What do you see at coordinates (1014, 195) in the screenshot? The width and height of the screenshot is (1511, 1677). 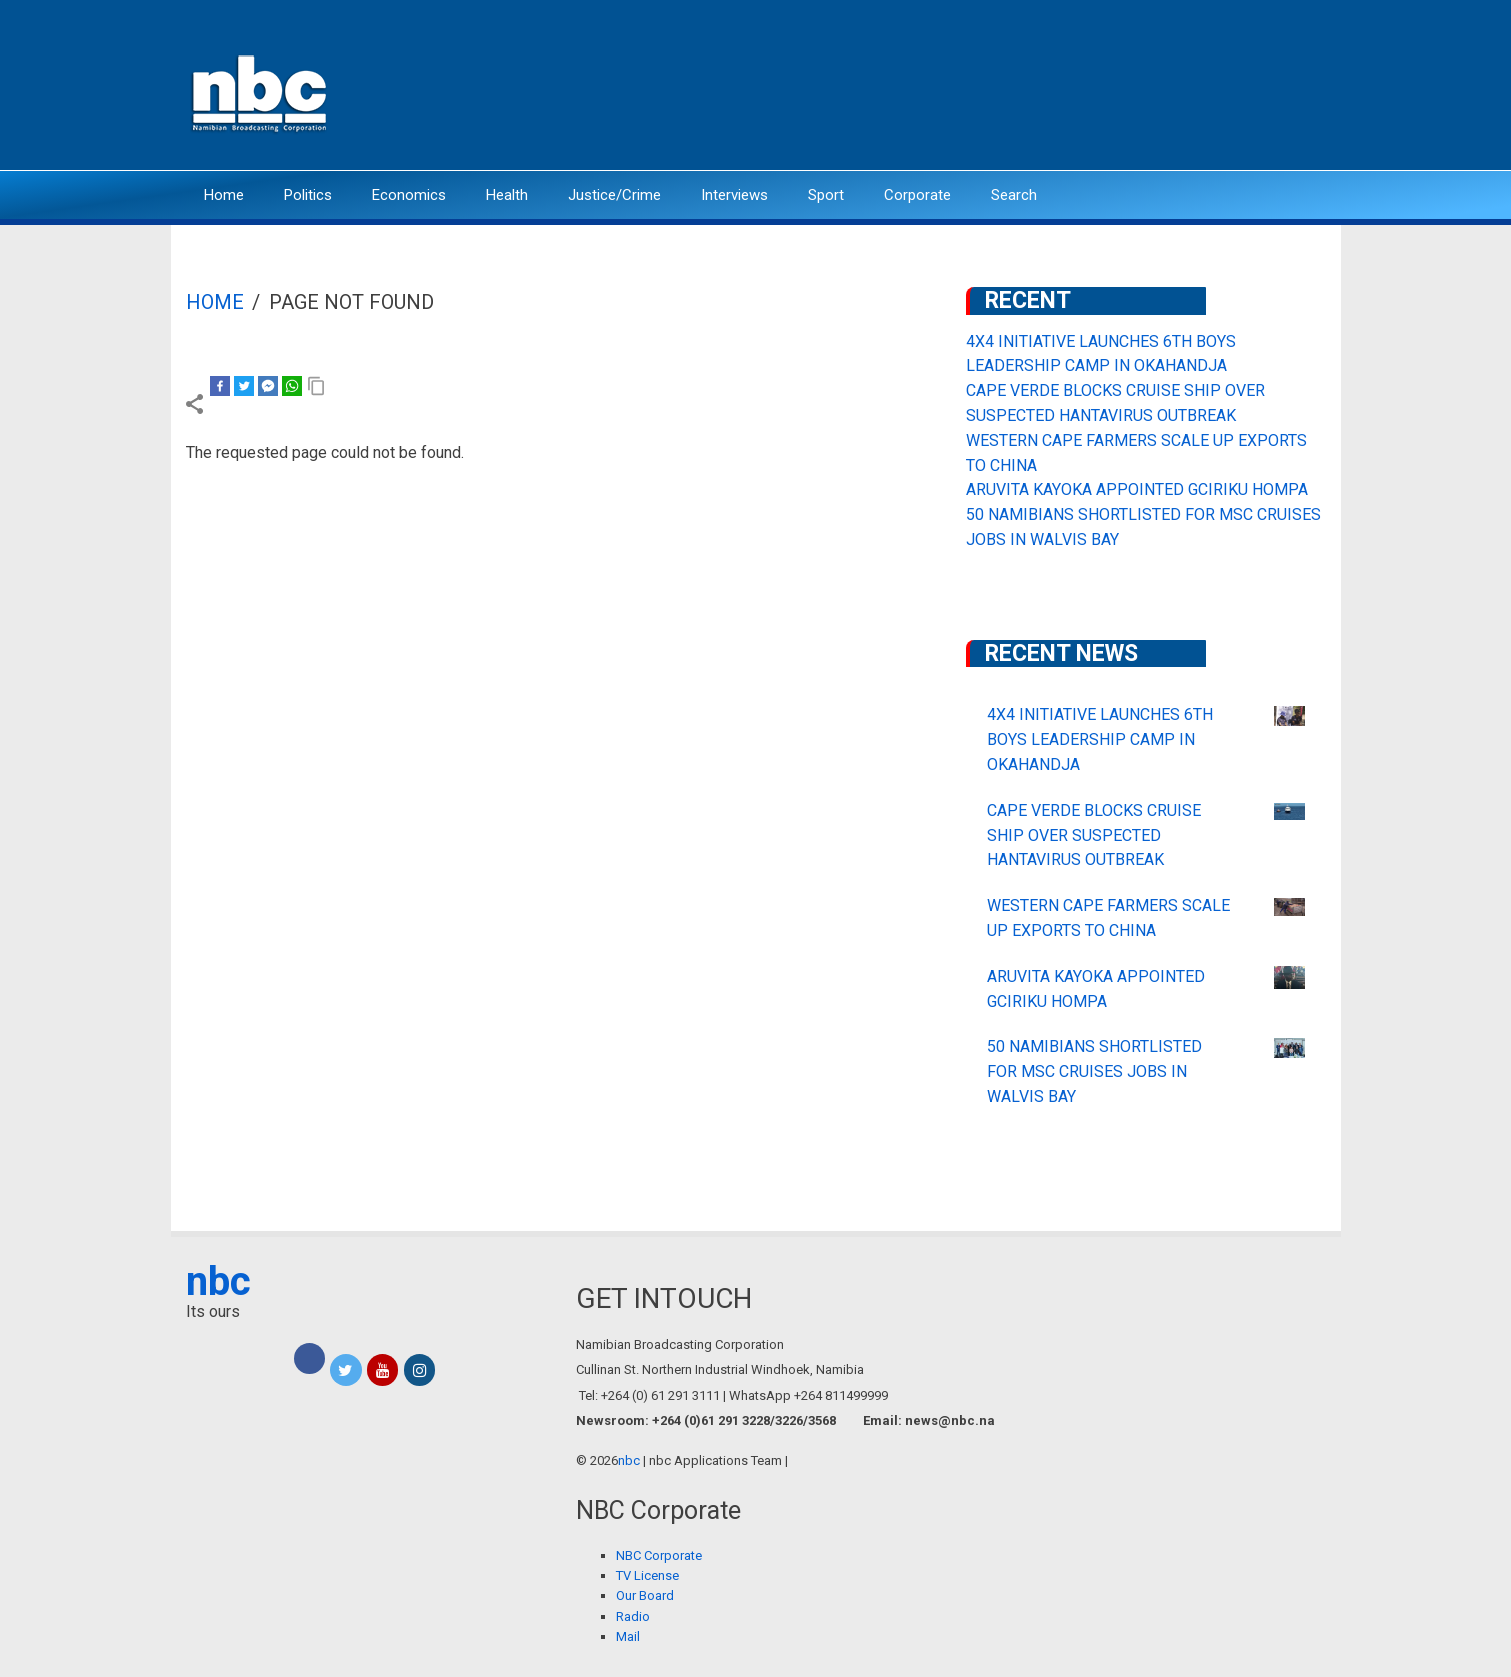 I see `Search` at bounding box center [1014, 195].